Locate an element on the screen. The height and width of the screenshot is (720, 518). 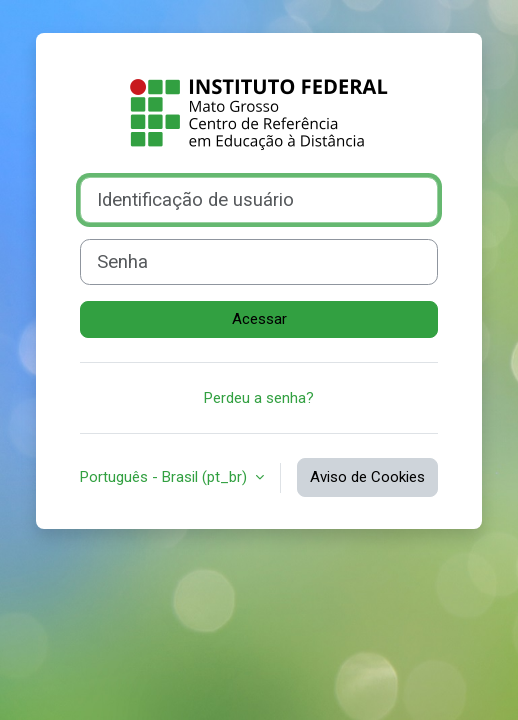
Português - Brasil ‎(pt_br)‎ [button] is located at coordinates (165, 477).